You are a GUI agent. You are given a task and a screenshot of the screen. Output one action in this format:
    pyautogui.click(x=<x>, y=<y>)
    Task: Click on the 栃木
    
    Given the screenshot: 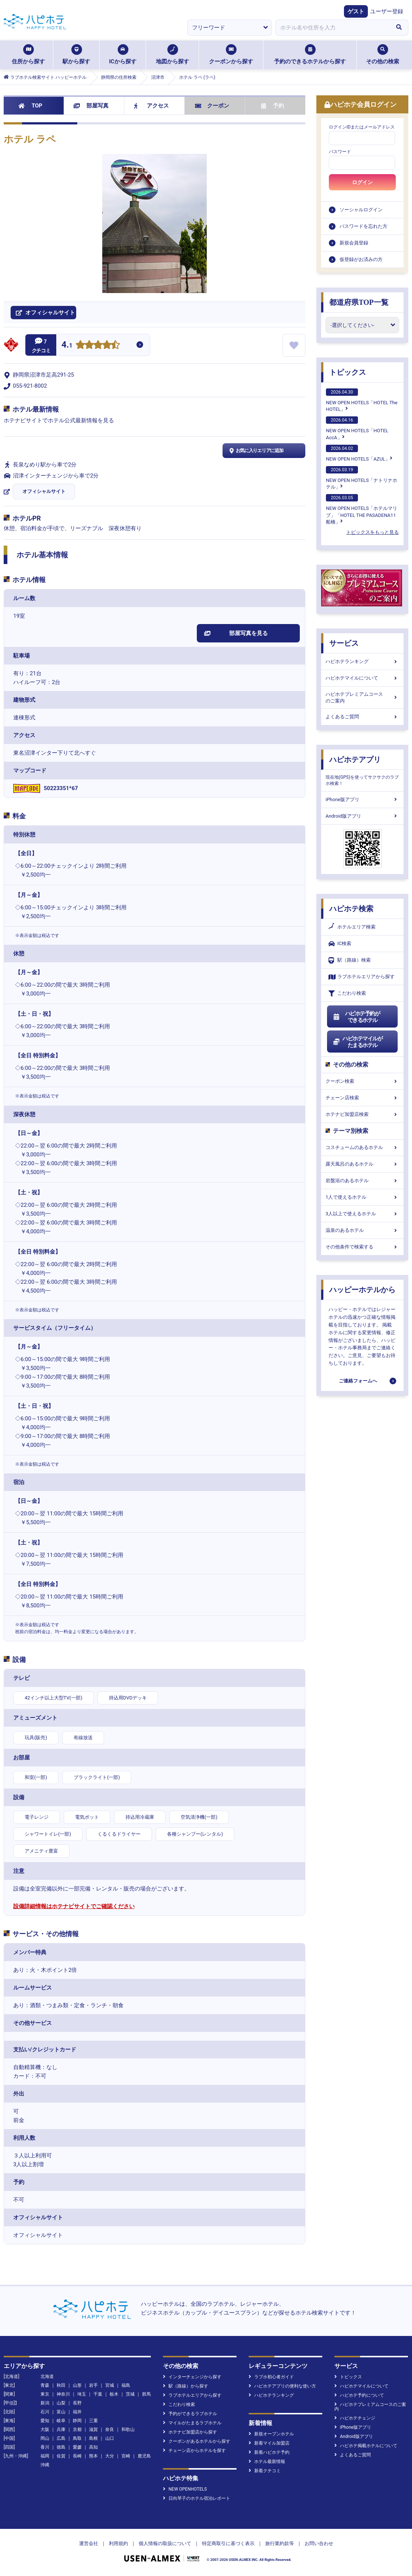 What is the action you would take?
    pyautogui.click(x=114, y=2394)
    